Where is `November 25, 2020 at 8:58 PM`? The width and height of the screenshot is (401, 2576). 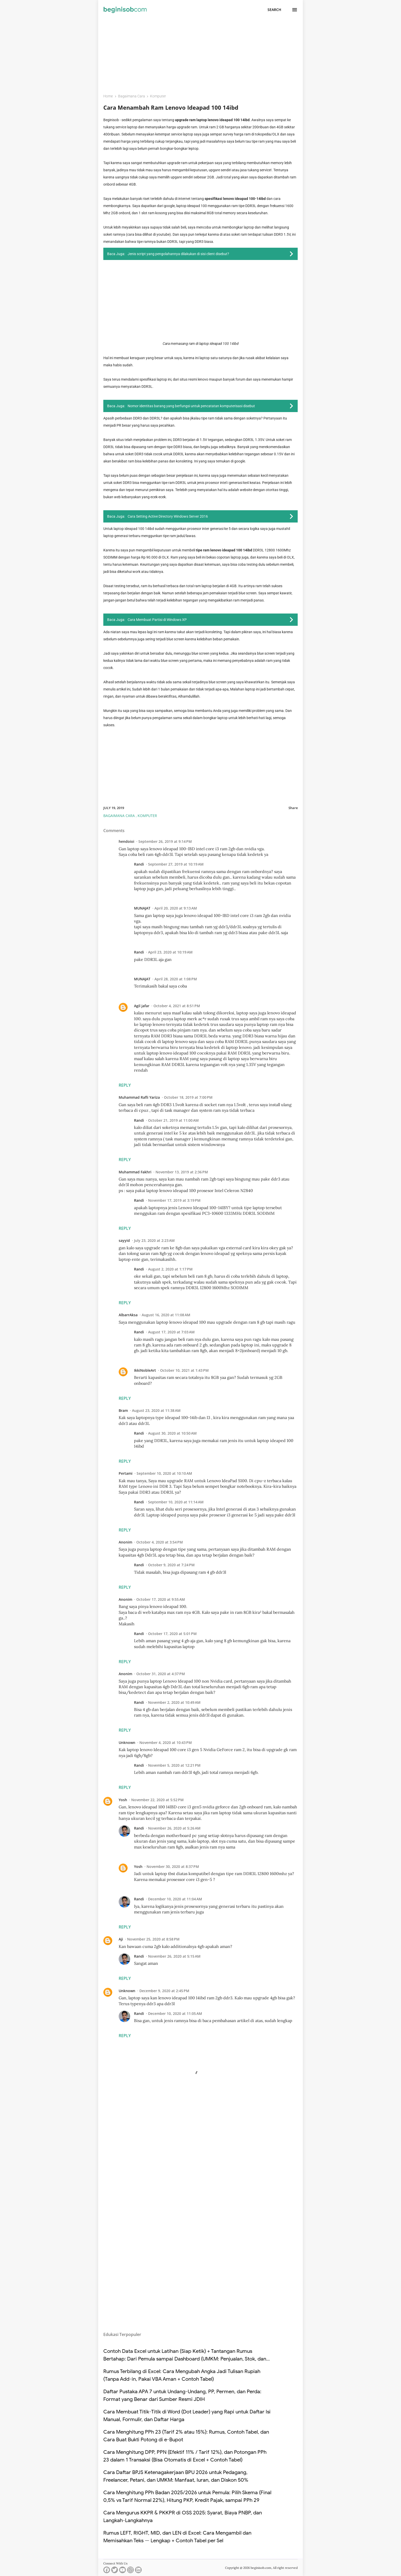
November 25, 2020 at 8:58 PM is located at coordinates (153, 1939).